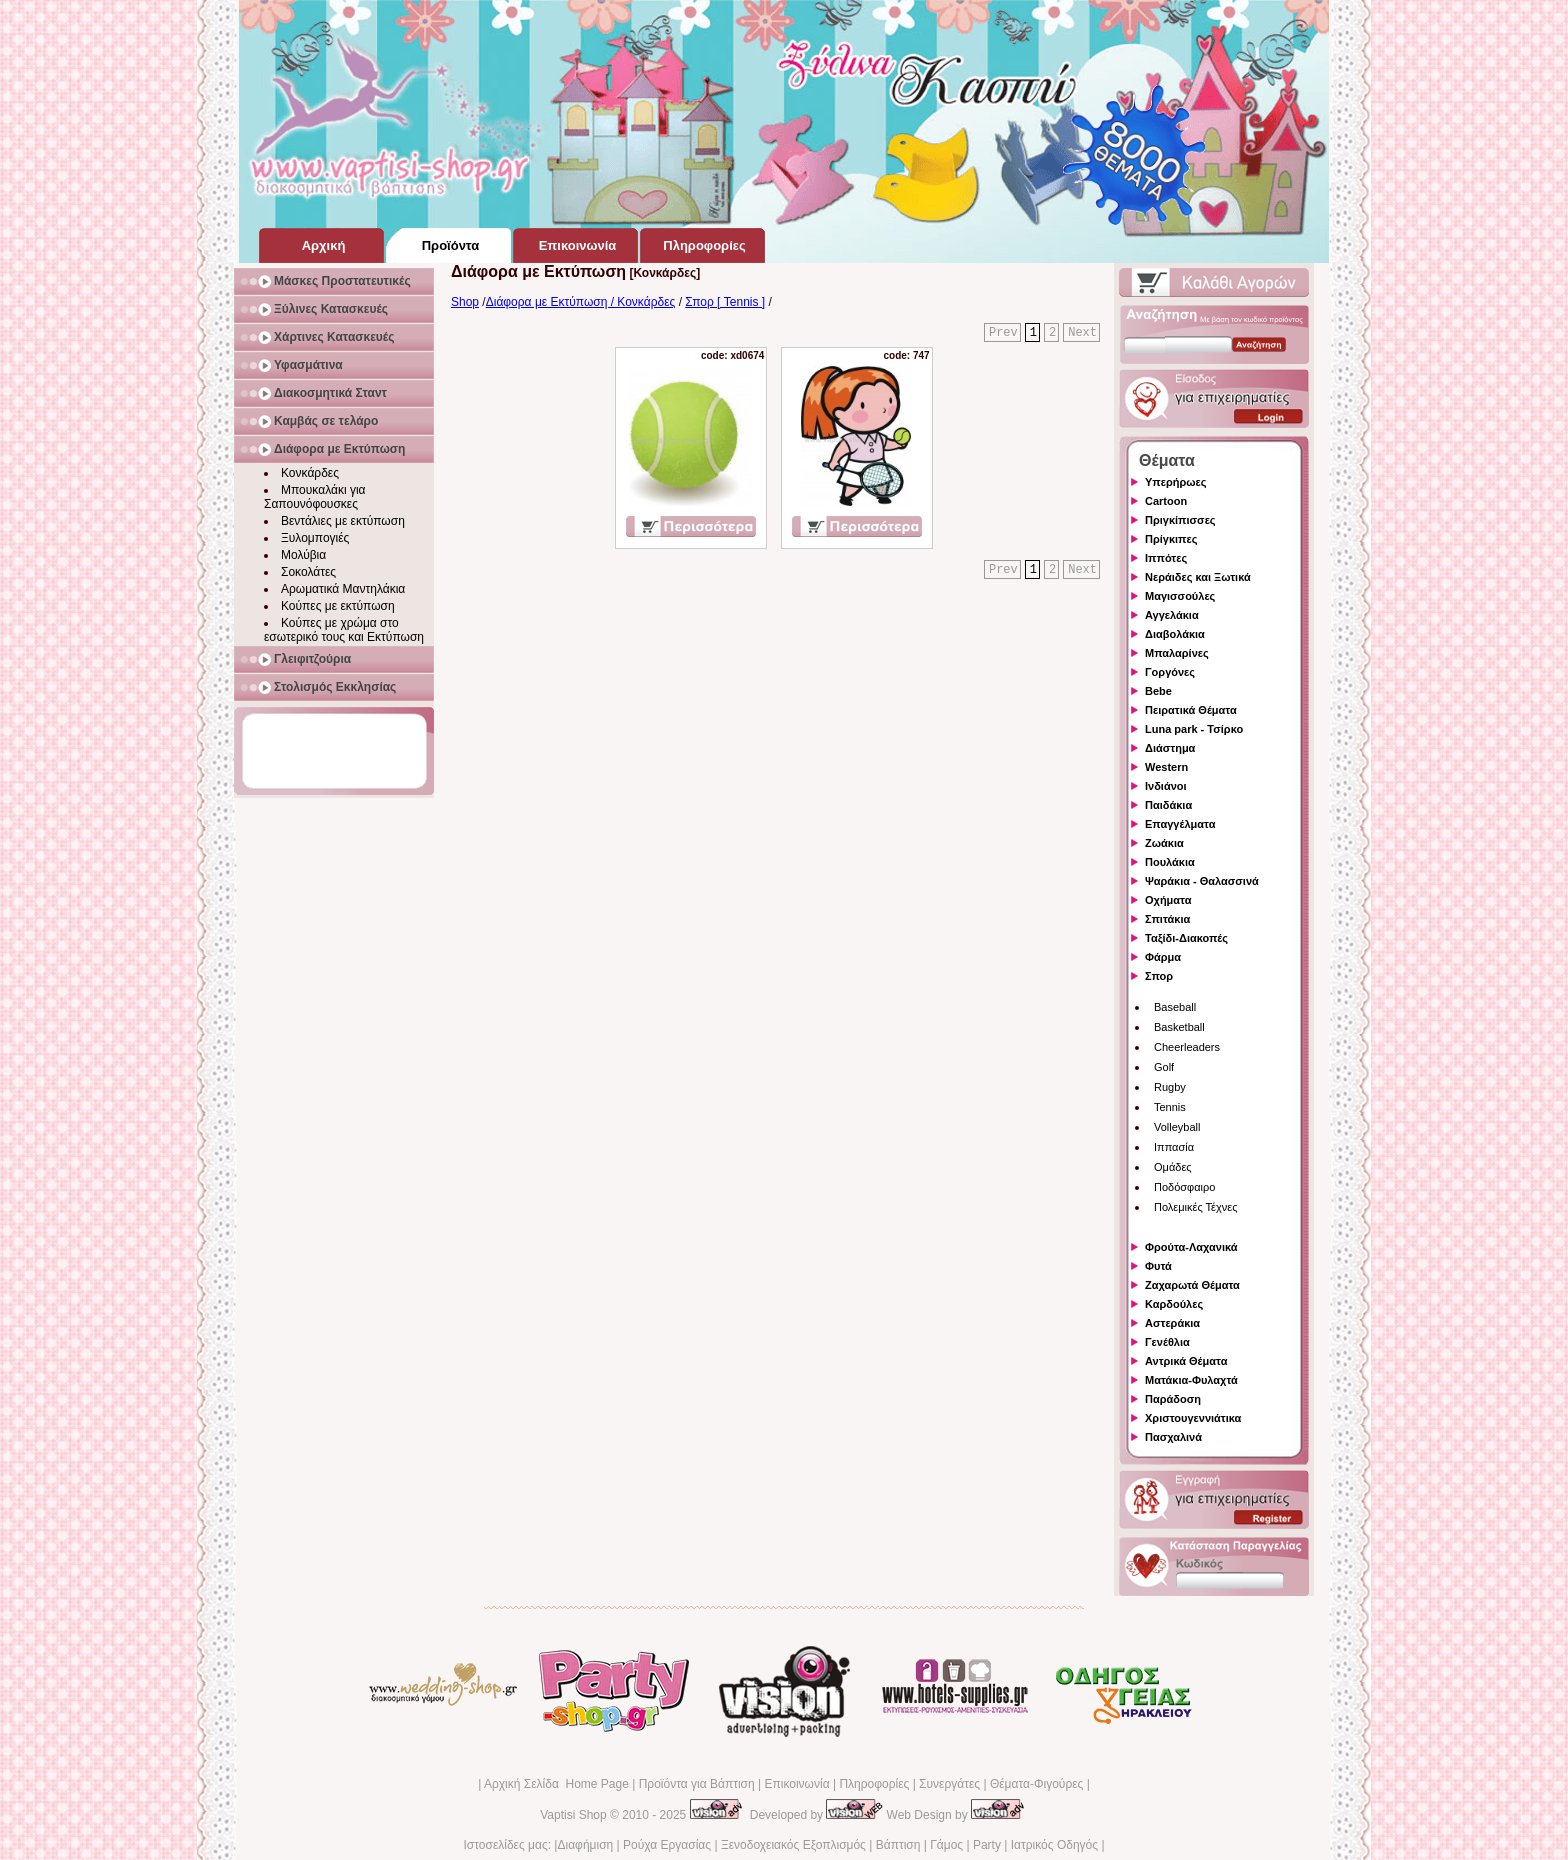 The width and height of the screenshot is (1568, 1860). Describe the element at coordinates (303, 555) in the screenshot. I see `Μολύβια` at that location.